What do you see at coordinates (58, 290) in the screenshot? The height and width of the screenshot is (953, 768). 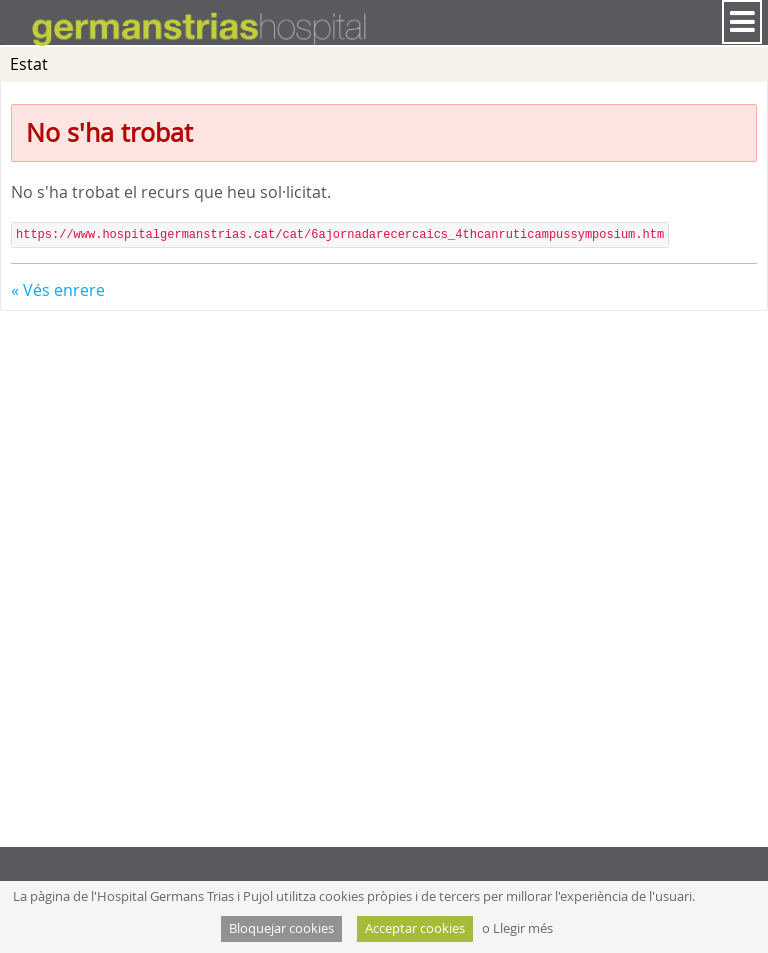 I see `« Vés enrere` at bounding box center [58, 290].